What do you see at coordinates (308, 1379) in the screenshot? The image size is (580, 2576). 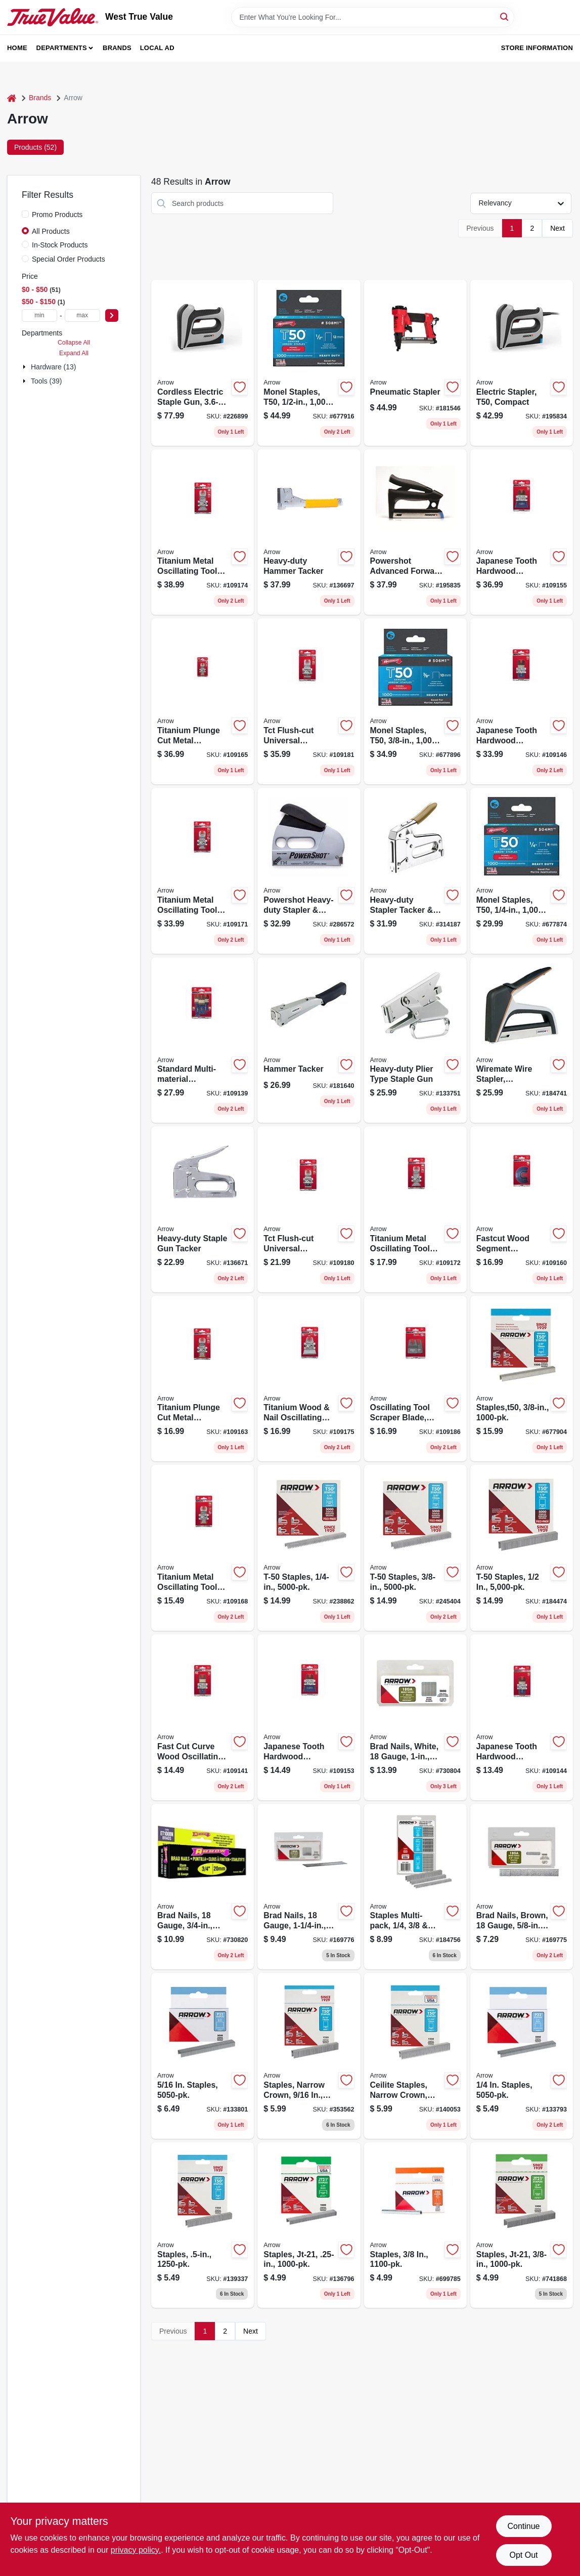 I see `[Go to titanium-wood-nail-oscillating-tool-blade-079055206118 product page]` at bounding box center [308, 1379].